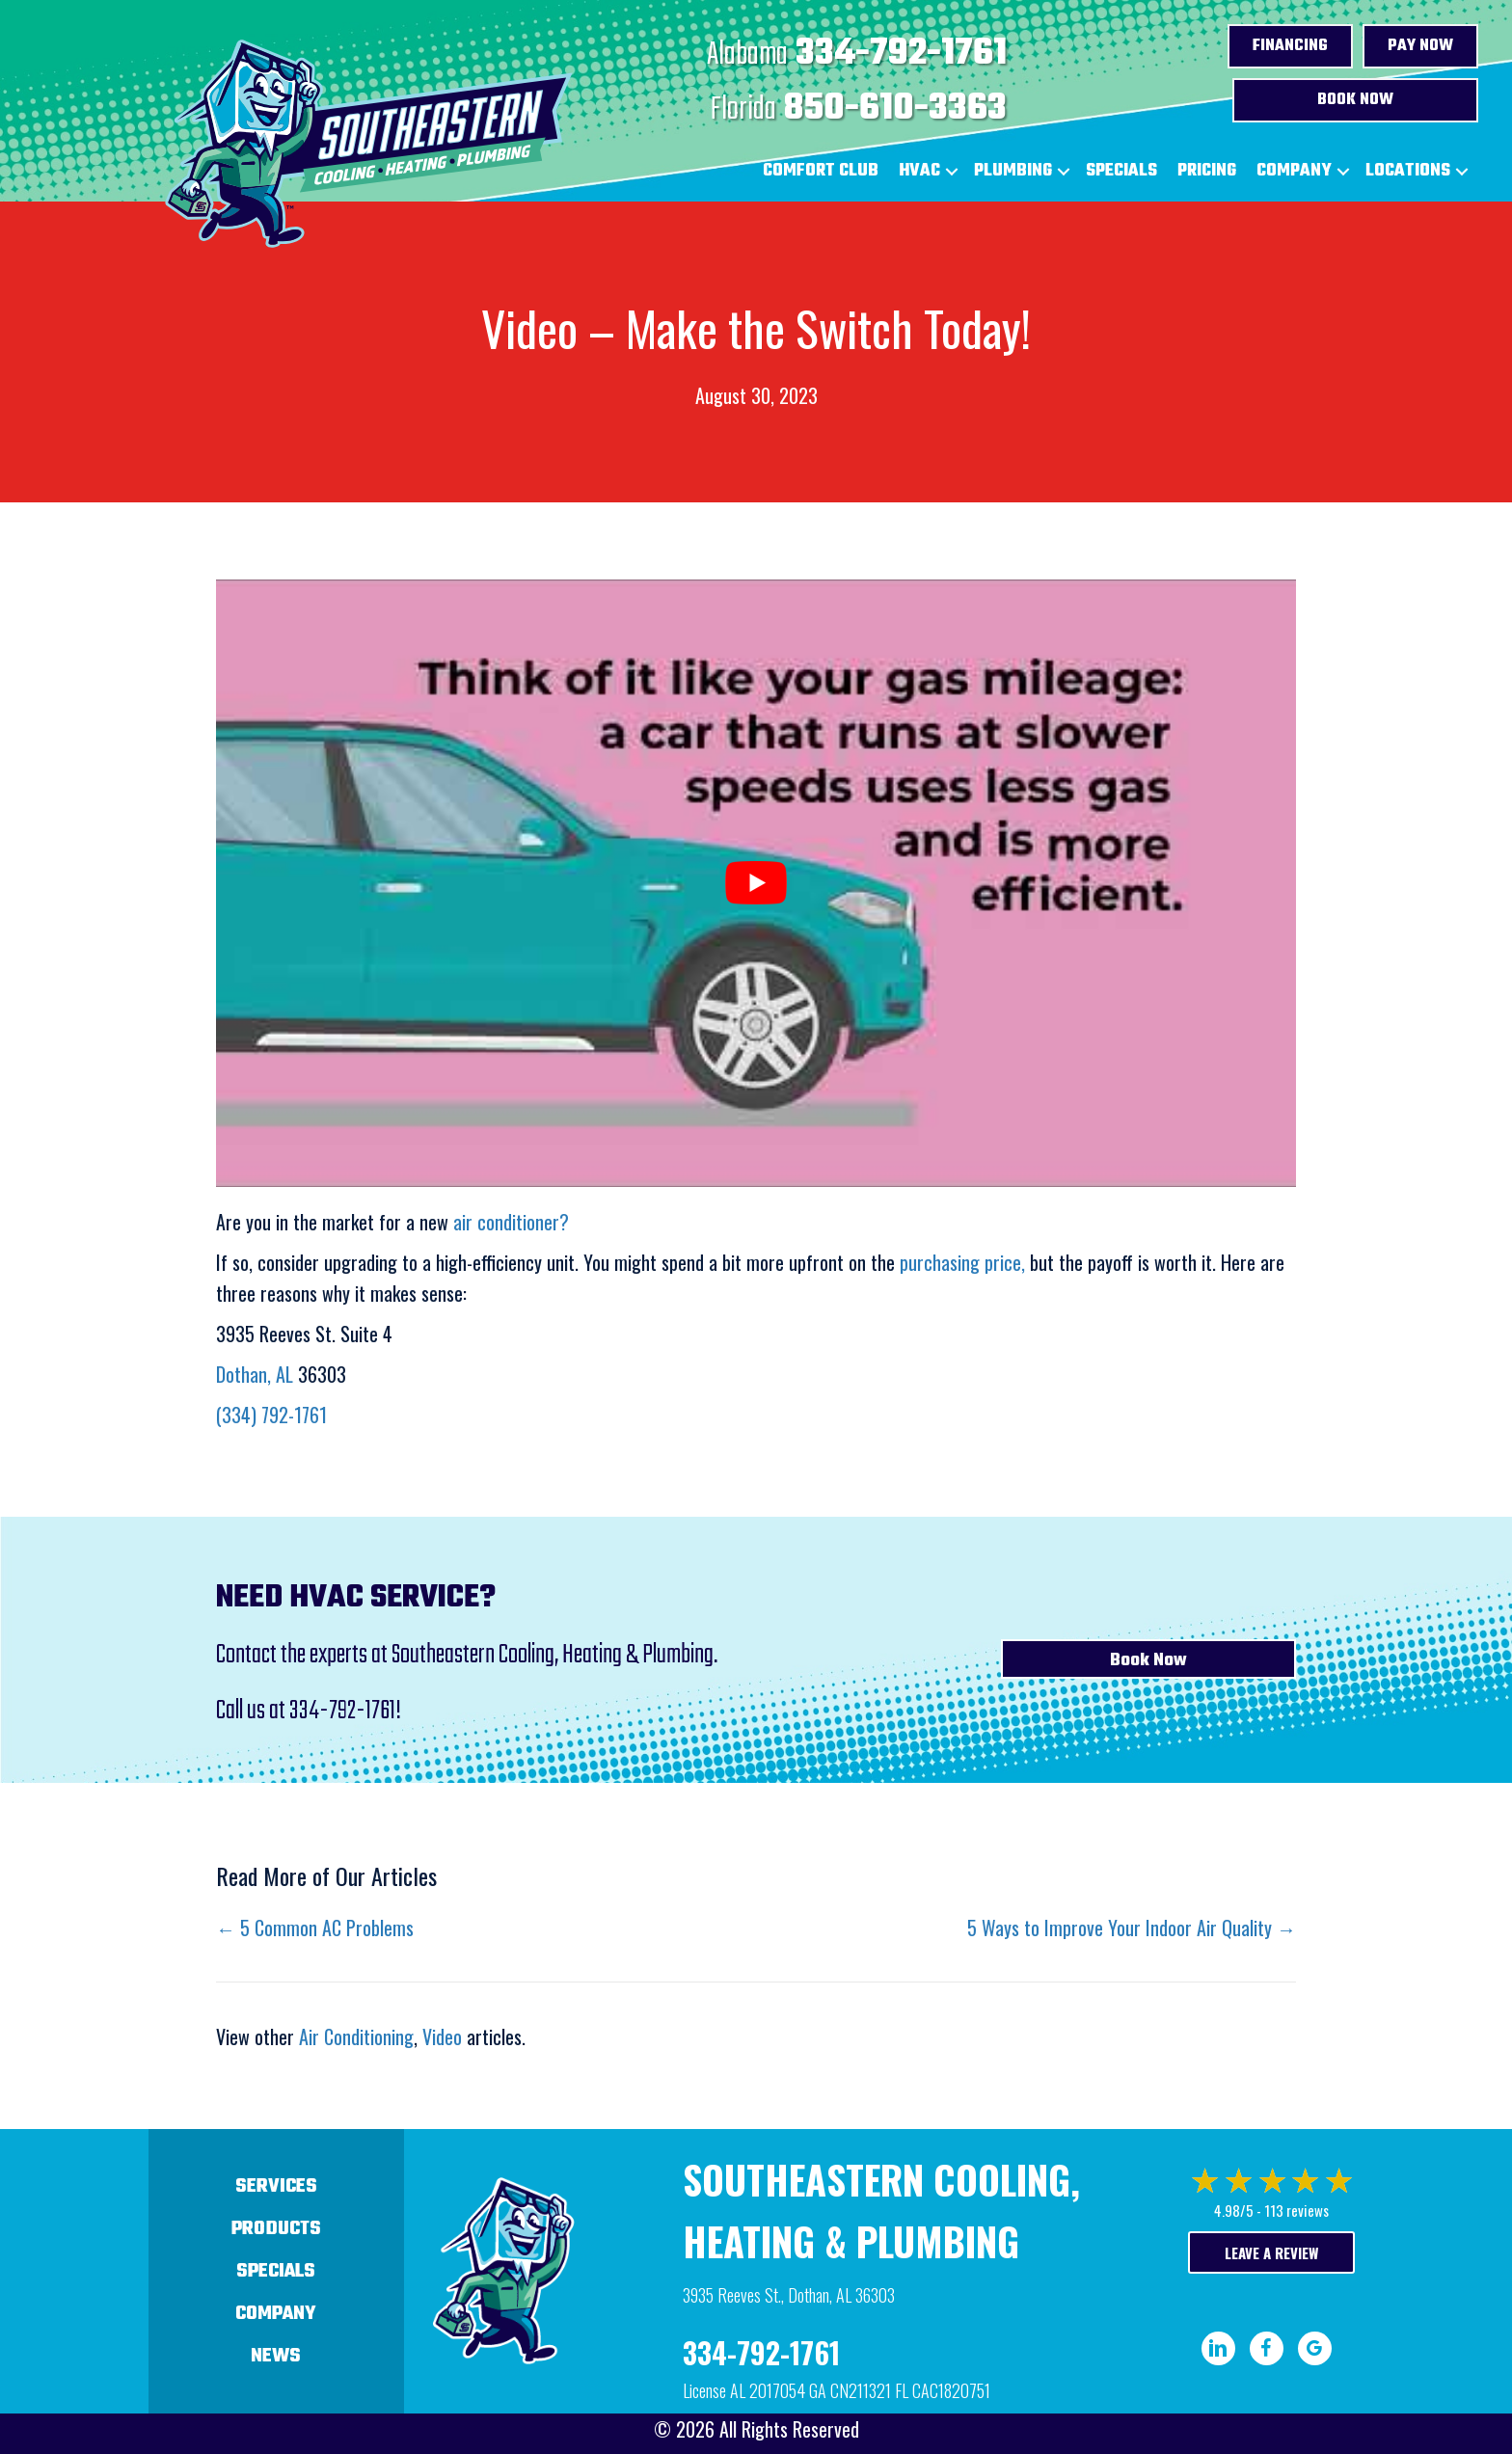  What do you see at coordinates (951, 172) in the screenshot?
I see `[button]` at bounding box center [951, 172].